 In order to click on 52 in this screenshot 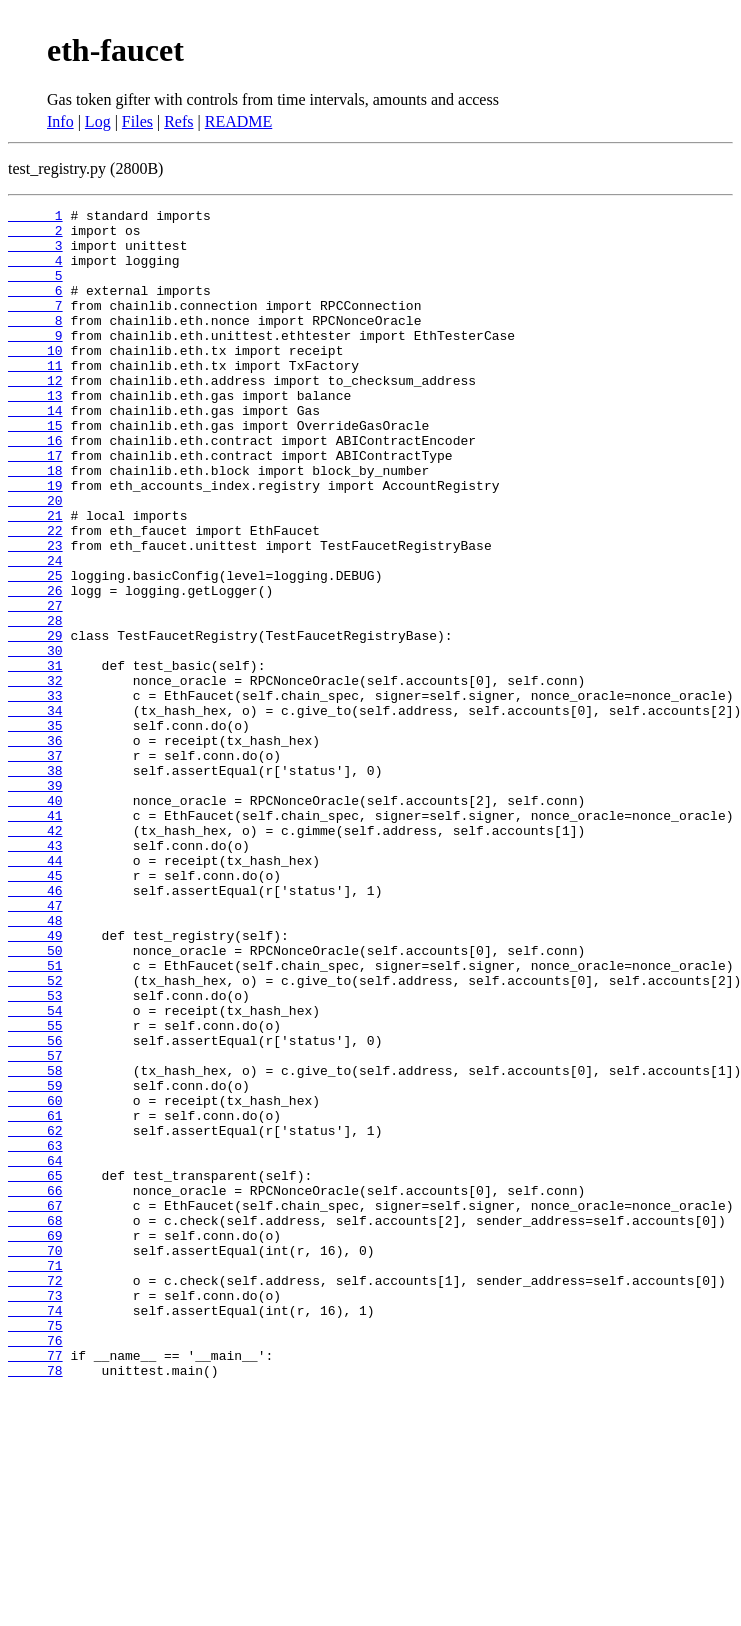, I will do `click(35, 1136)`.